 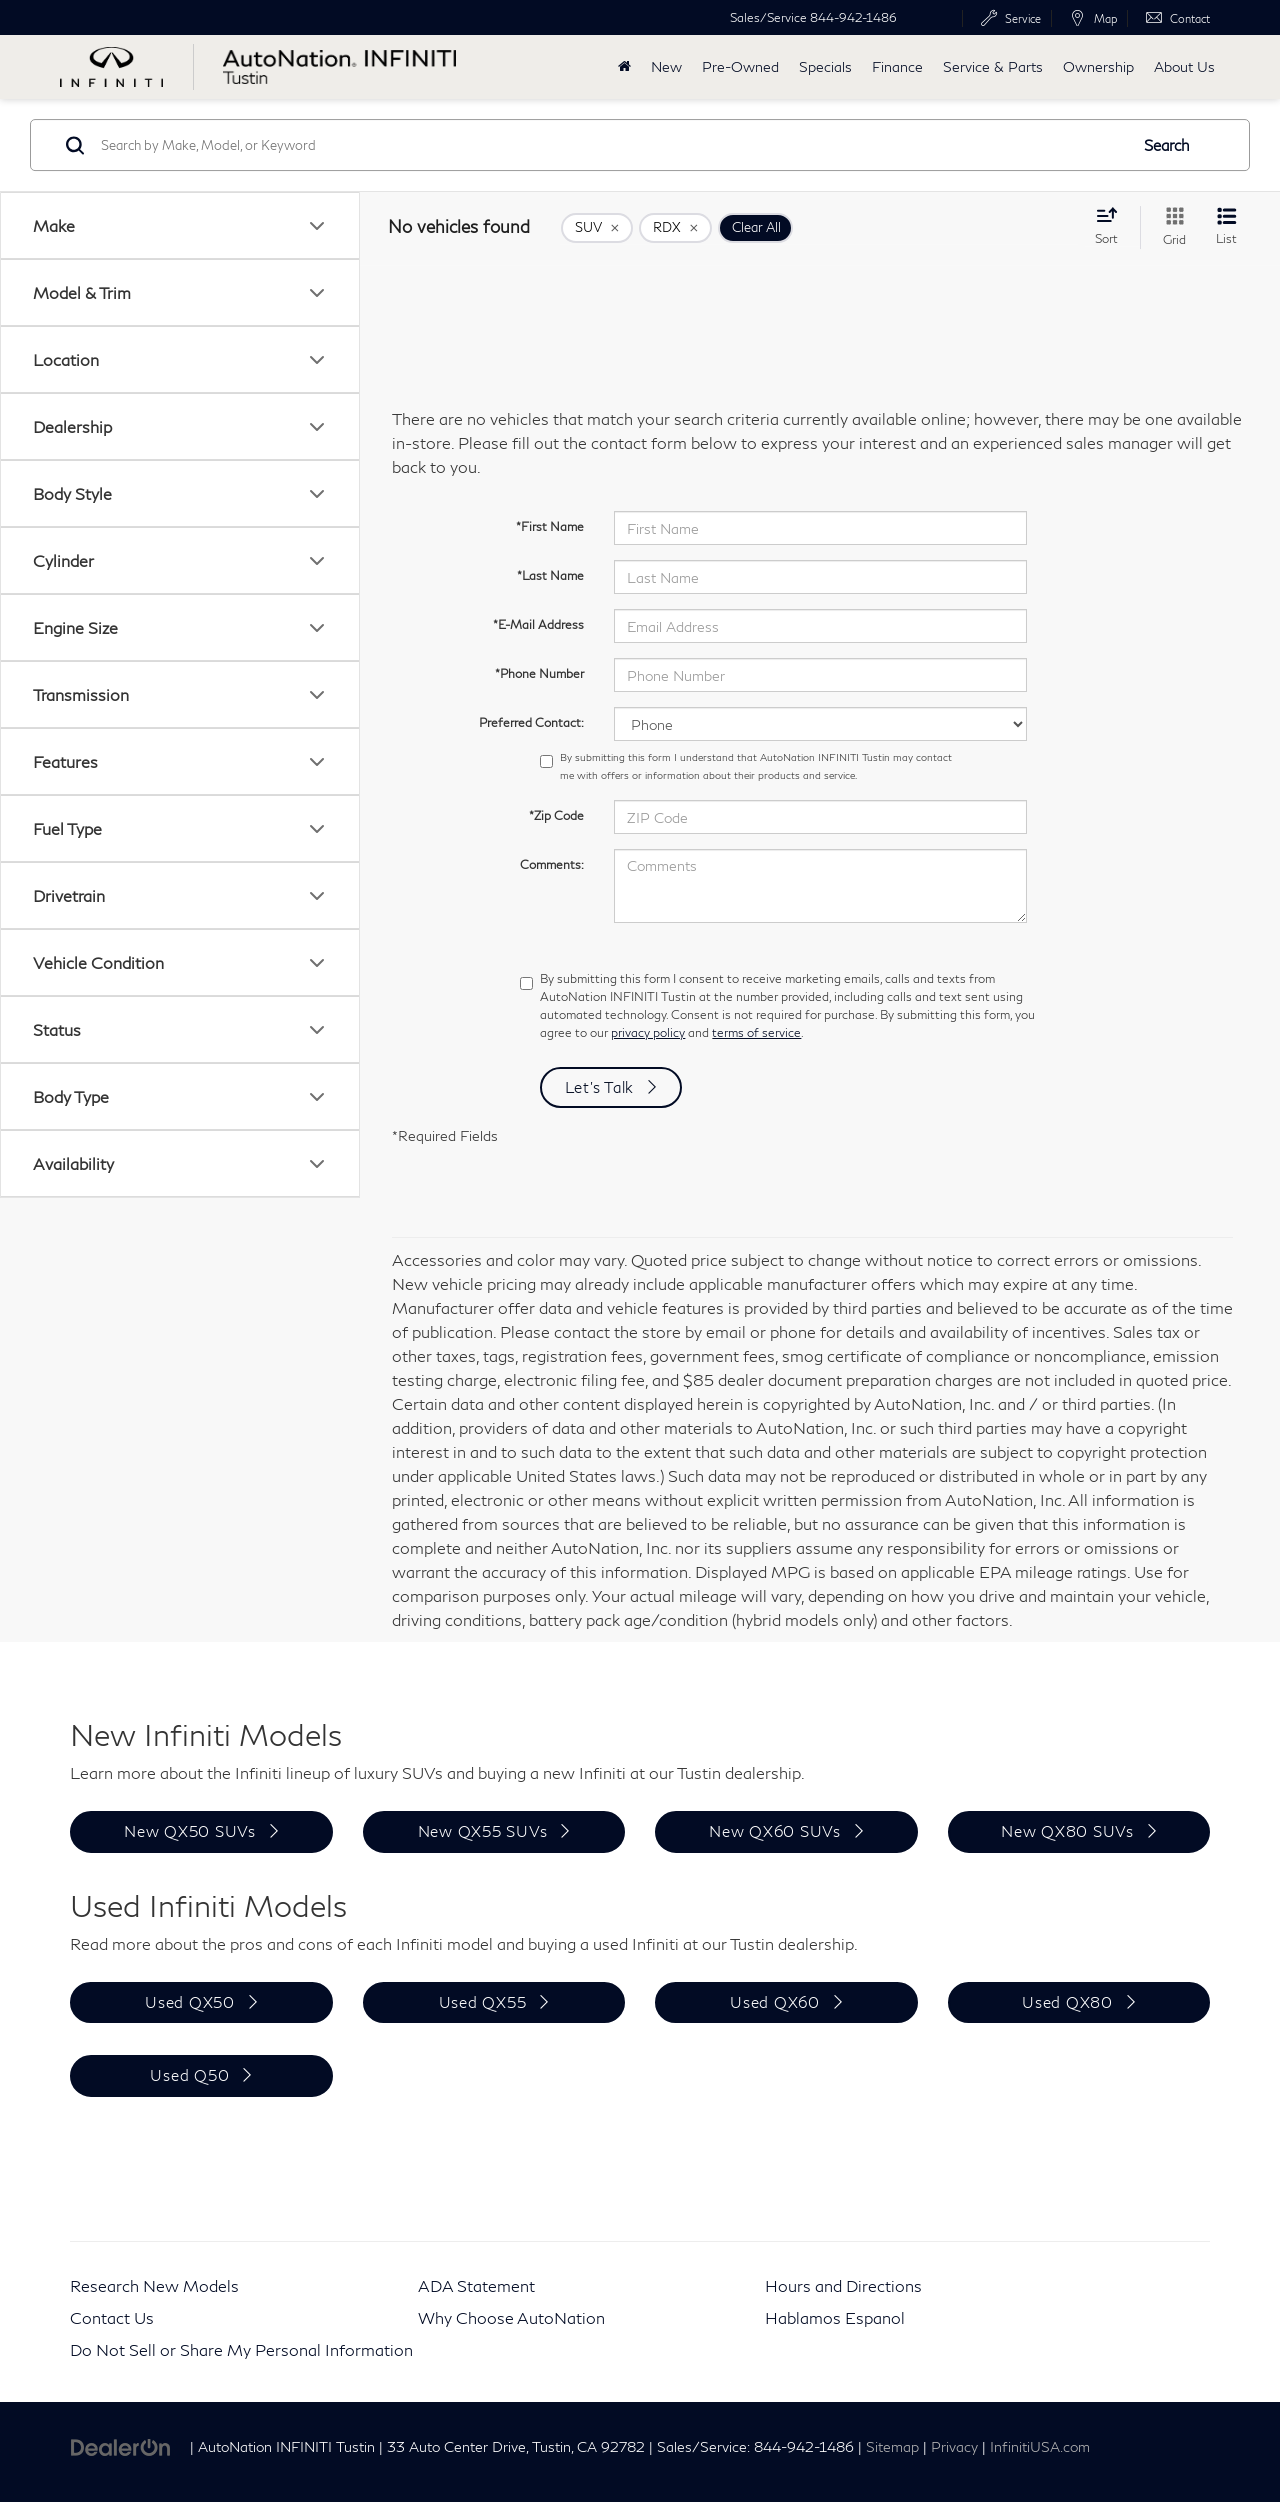 I want to click on [Search by Make, Model, or Keyword], so click(x=611, y=145).